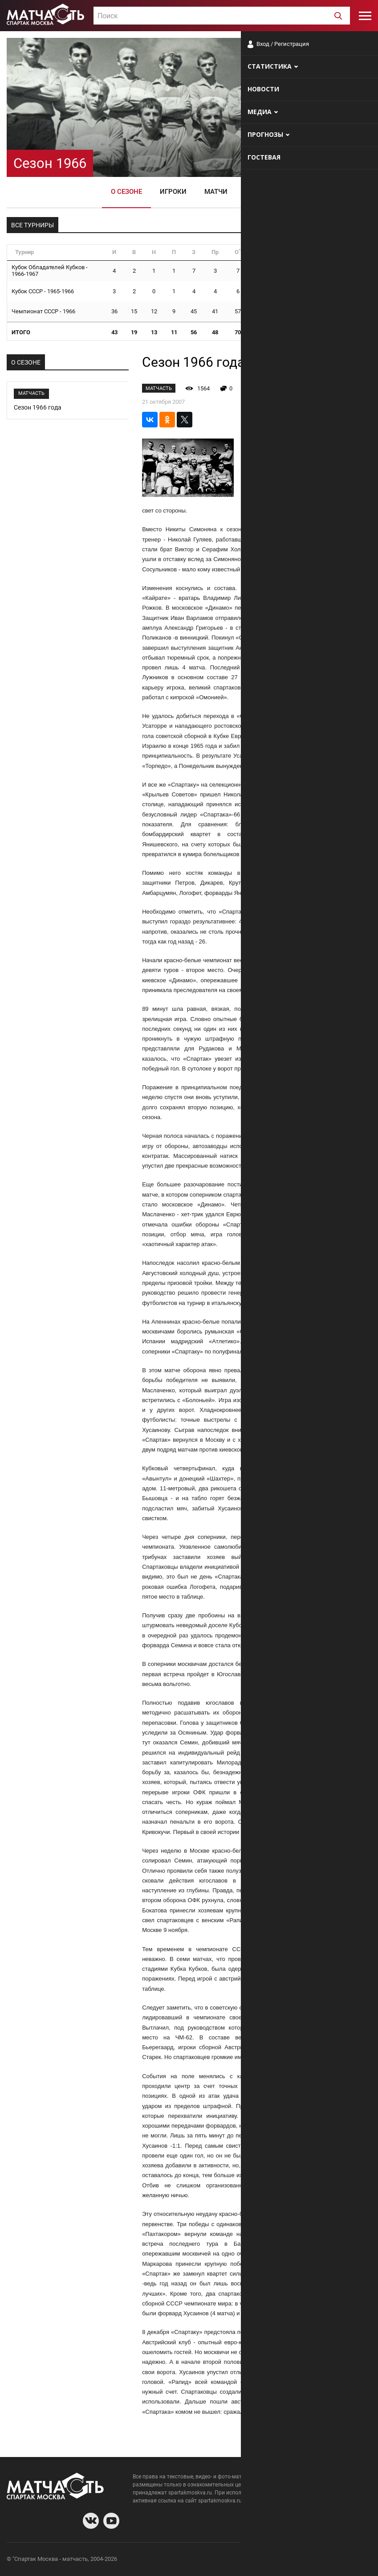  I want to click on [combobox], so click(221, 16).